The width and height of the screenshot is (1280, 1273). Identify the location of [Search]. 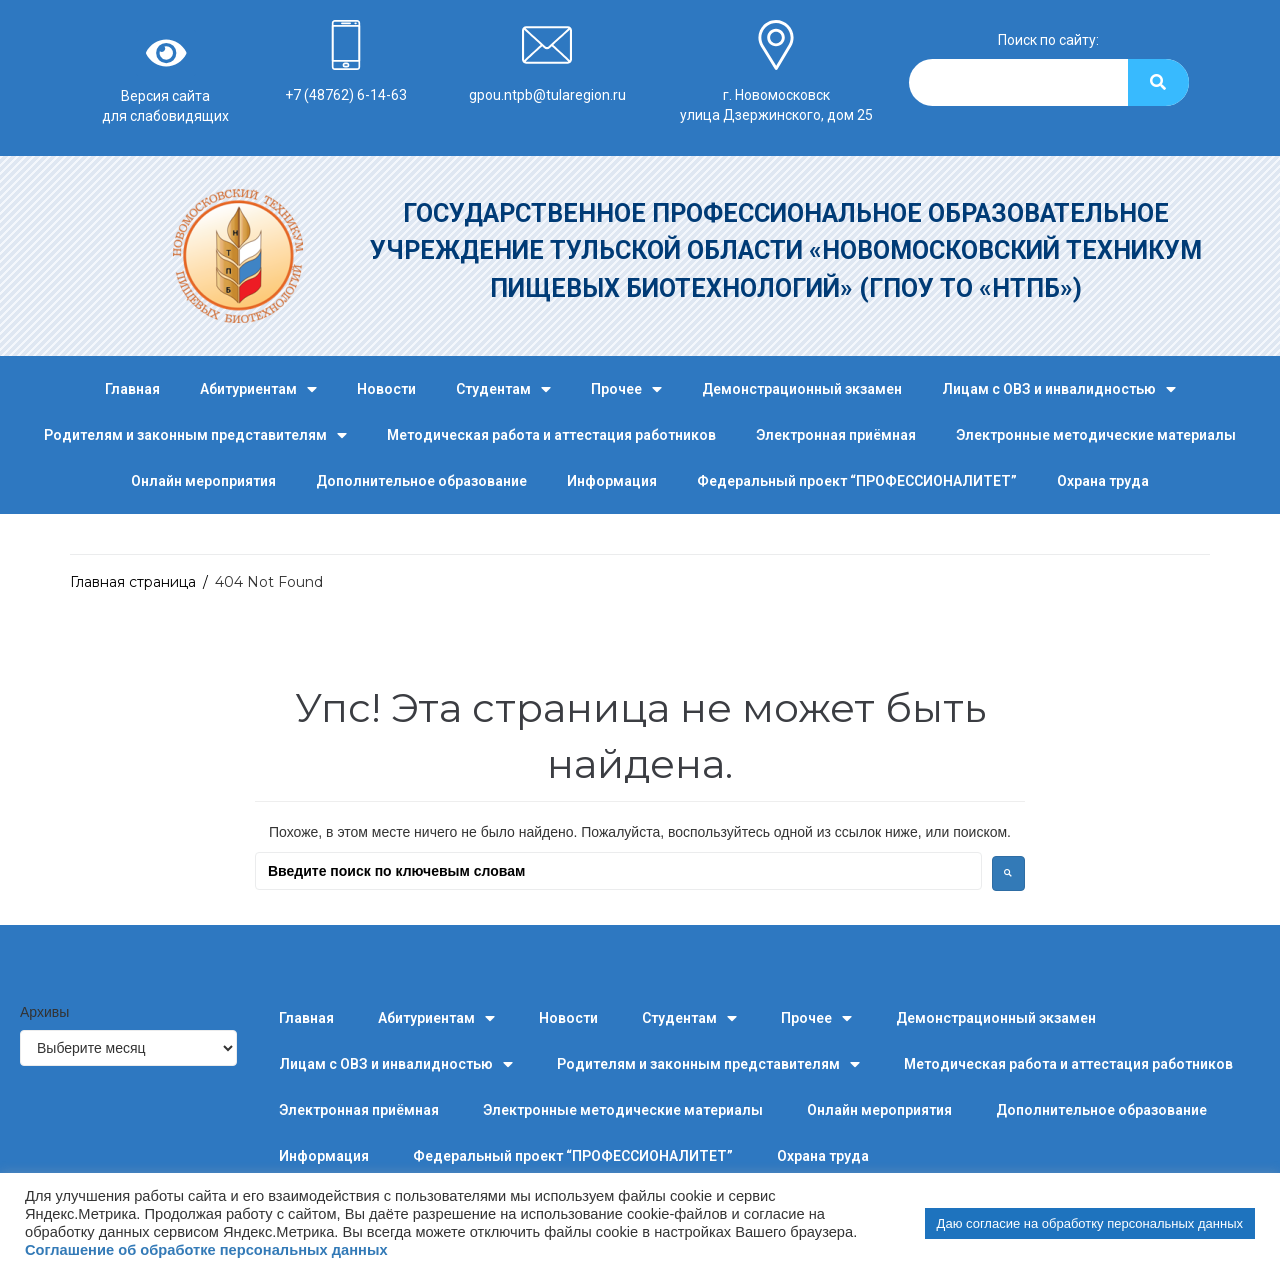
(1158, 82).